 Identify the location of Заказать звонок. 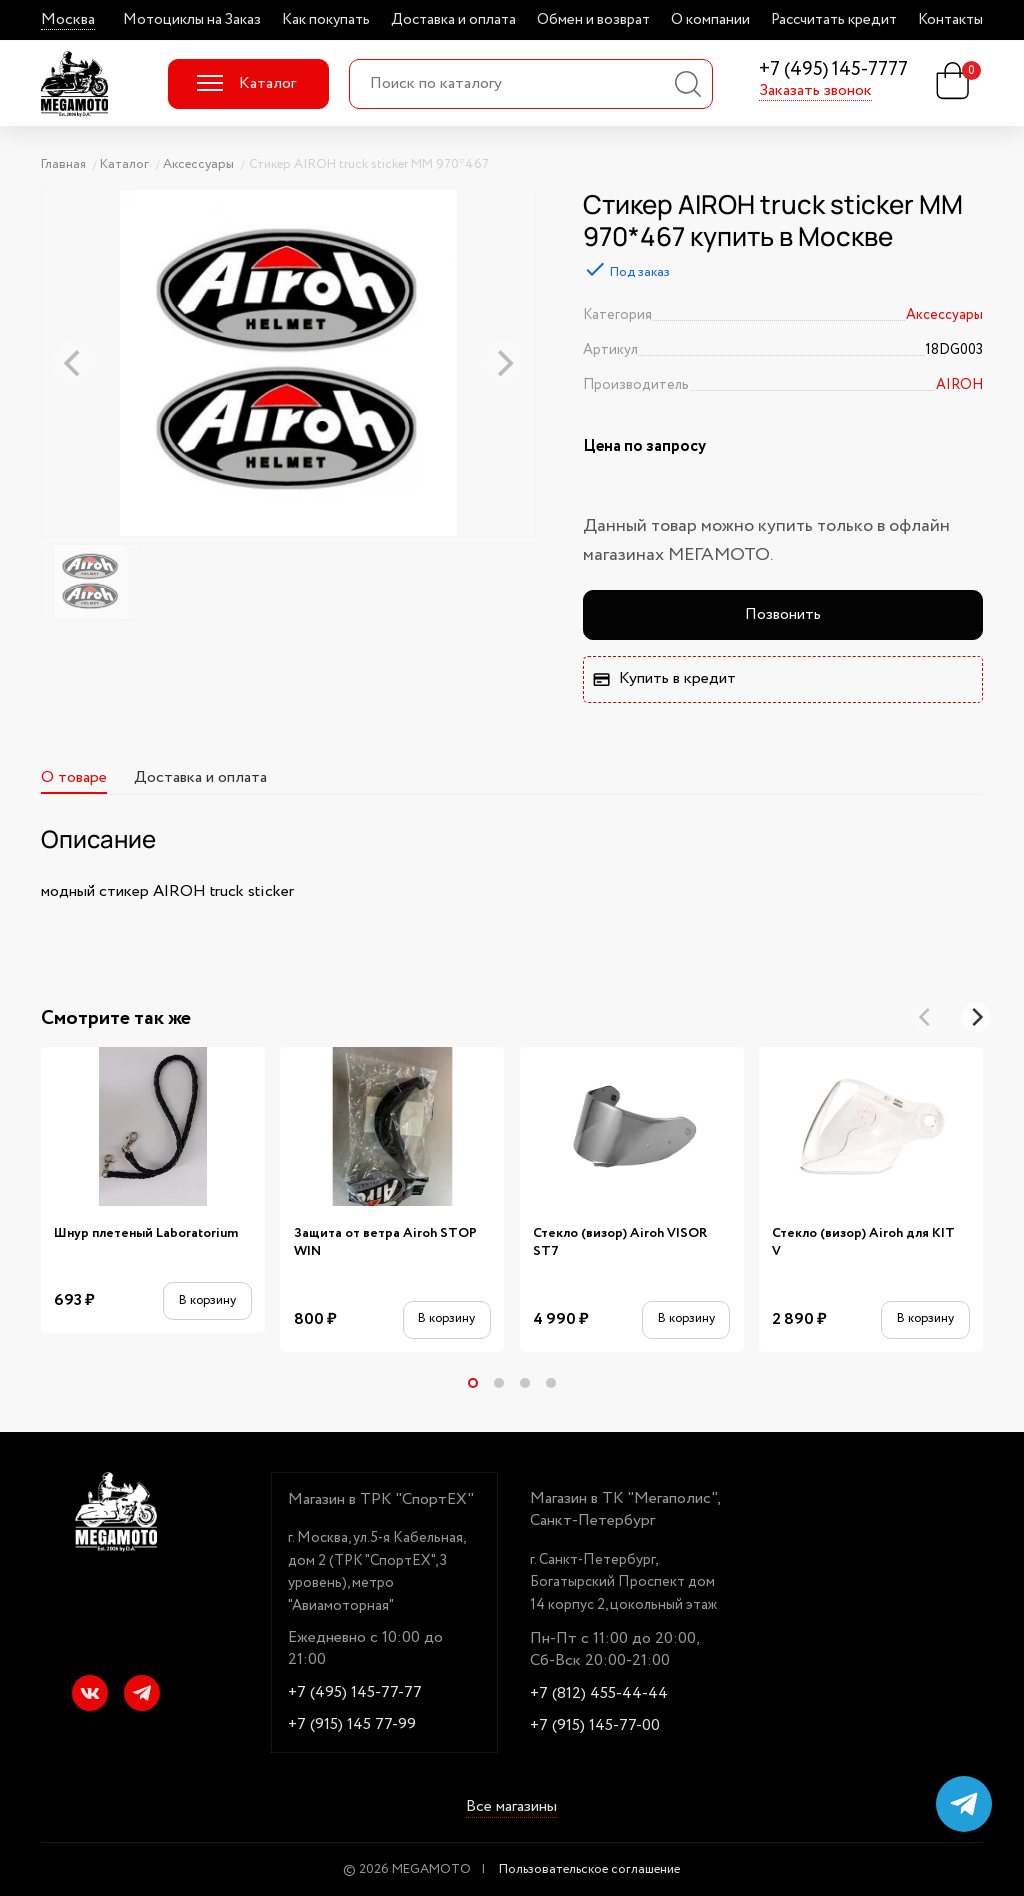
(815, 91).